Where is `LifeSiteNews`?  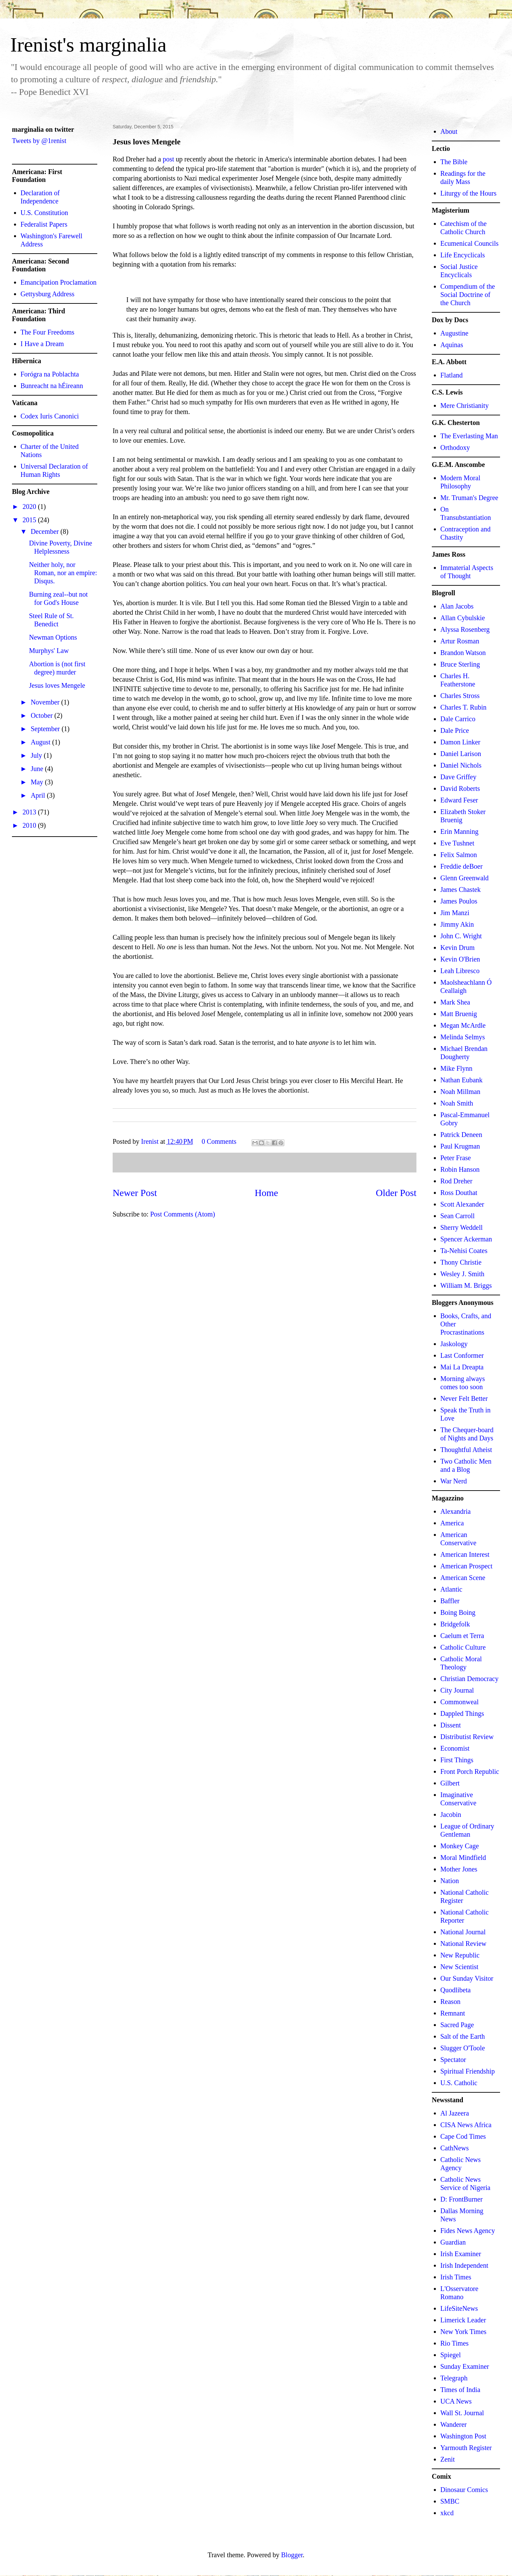
LifeSiteNews is located at coordinates (459, 2308).